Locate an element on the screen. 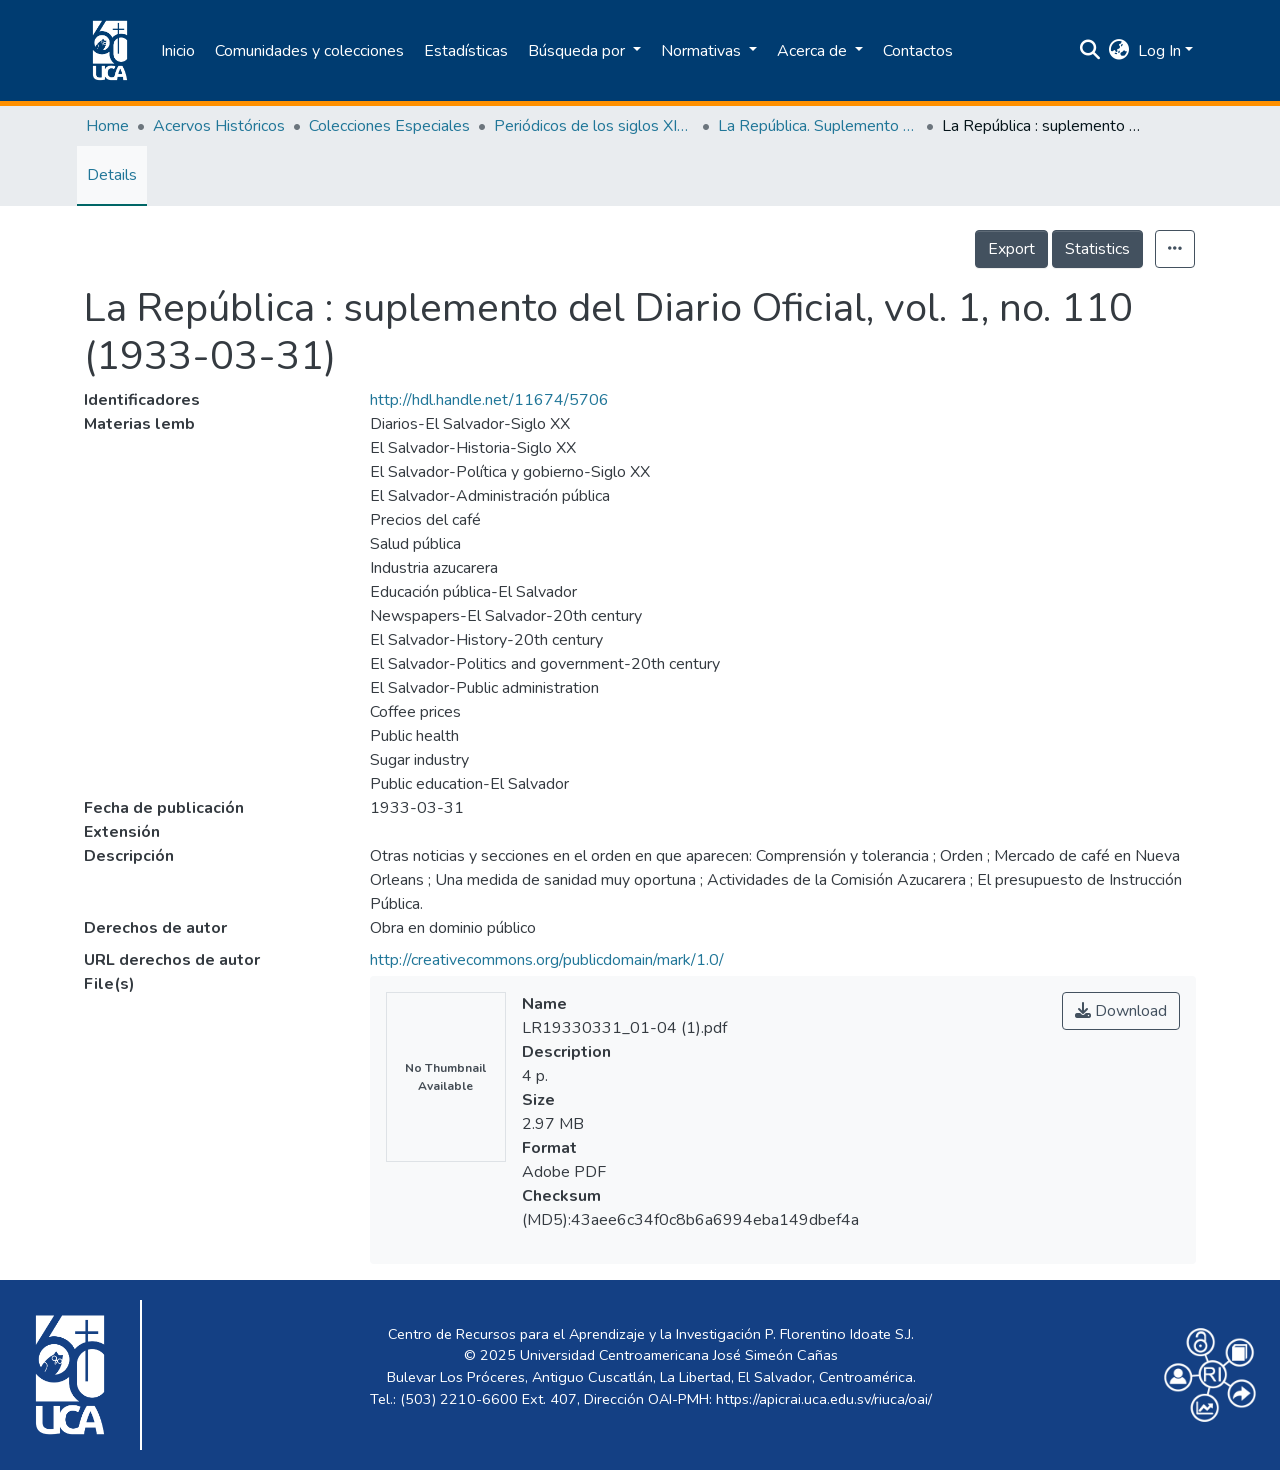 The height and width of the screenshot is (1470, 1280). Periódicos de los siglos XIX y XX is located at coordinates (594, 126).